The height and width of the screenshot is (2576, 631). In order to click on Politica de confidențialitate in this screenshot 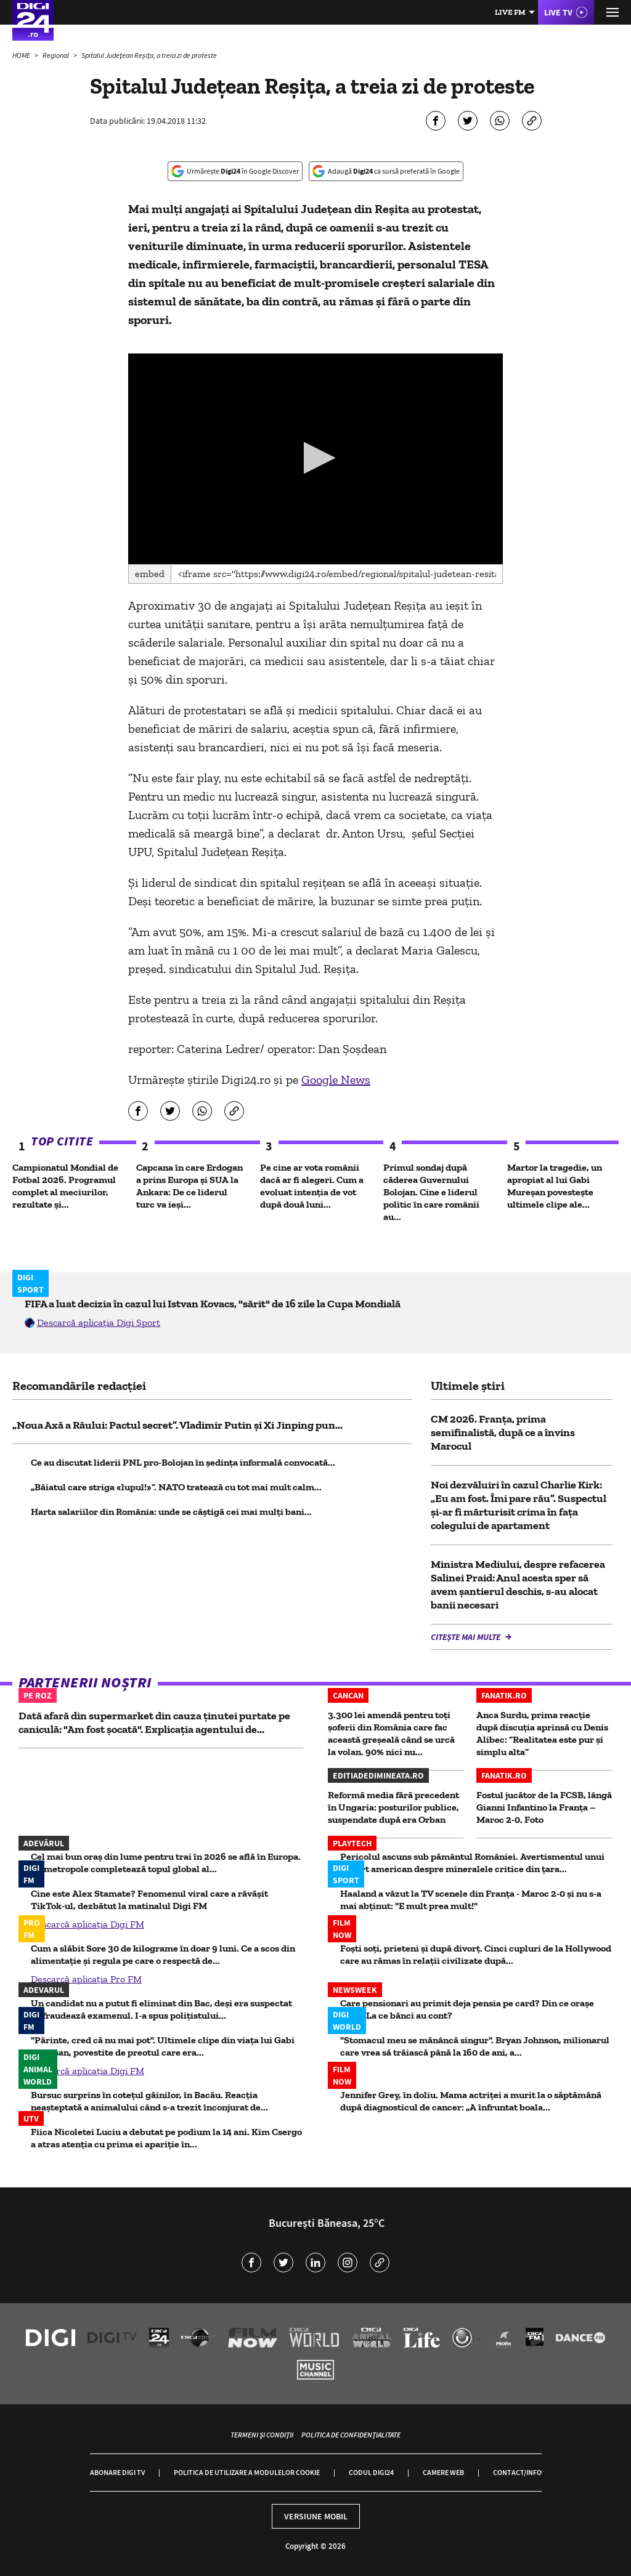, I will do `click(351, 2434)`.